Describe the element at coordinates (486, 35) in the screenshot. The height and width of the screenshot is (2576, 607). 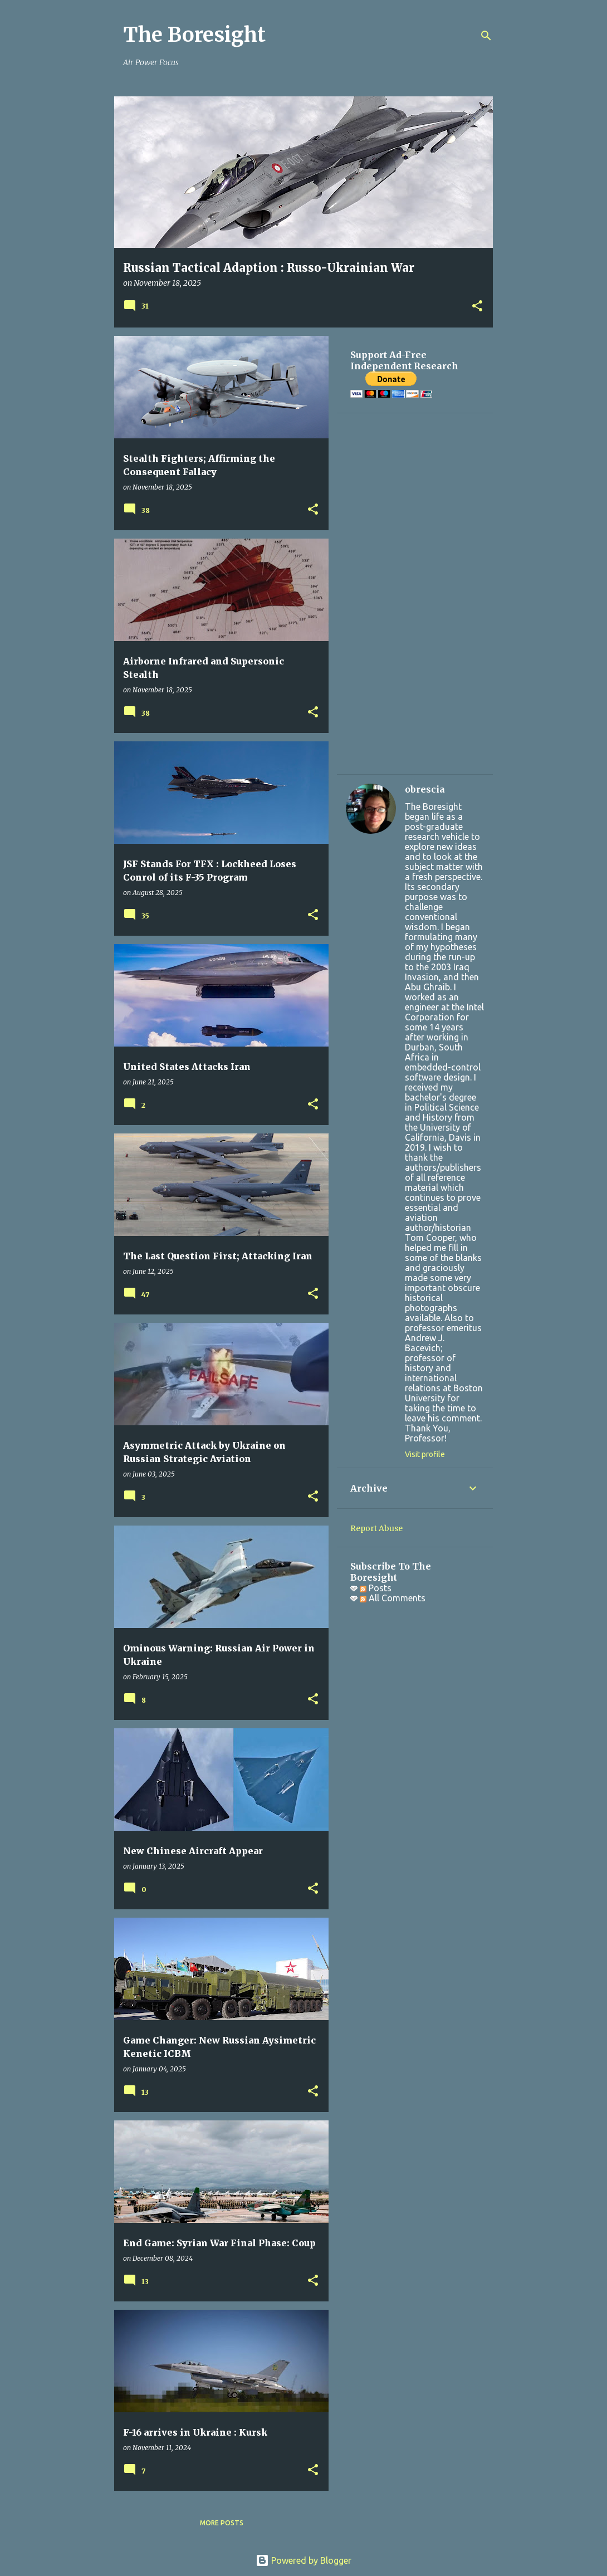
I see `[Search]` at that location.